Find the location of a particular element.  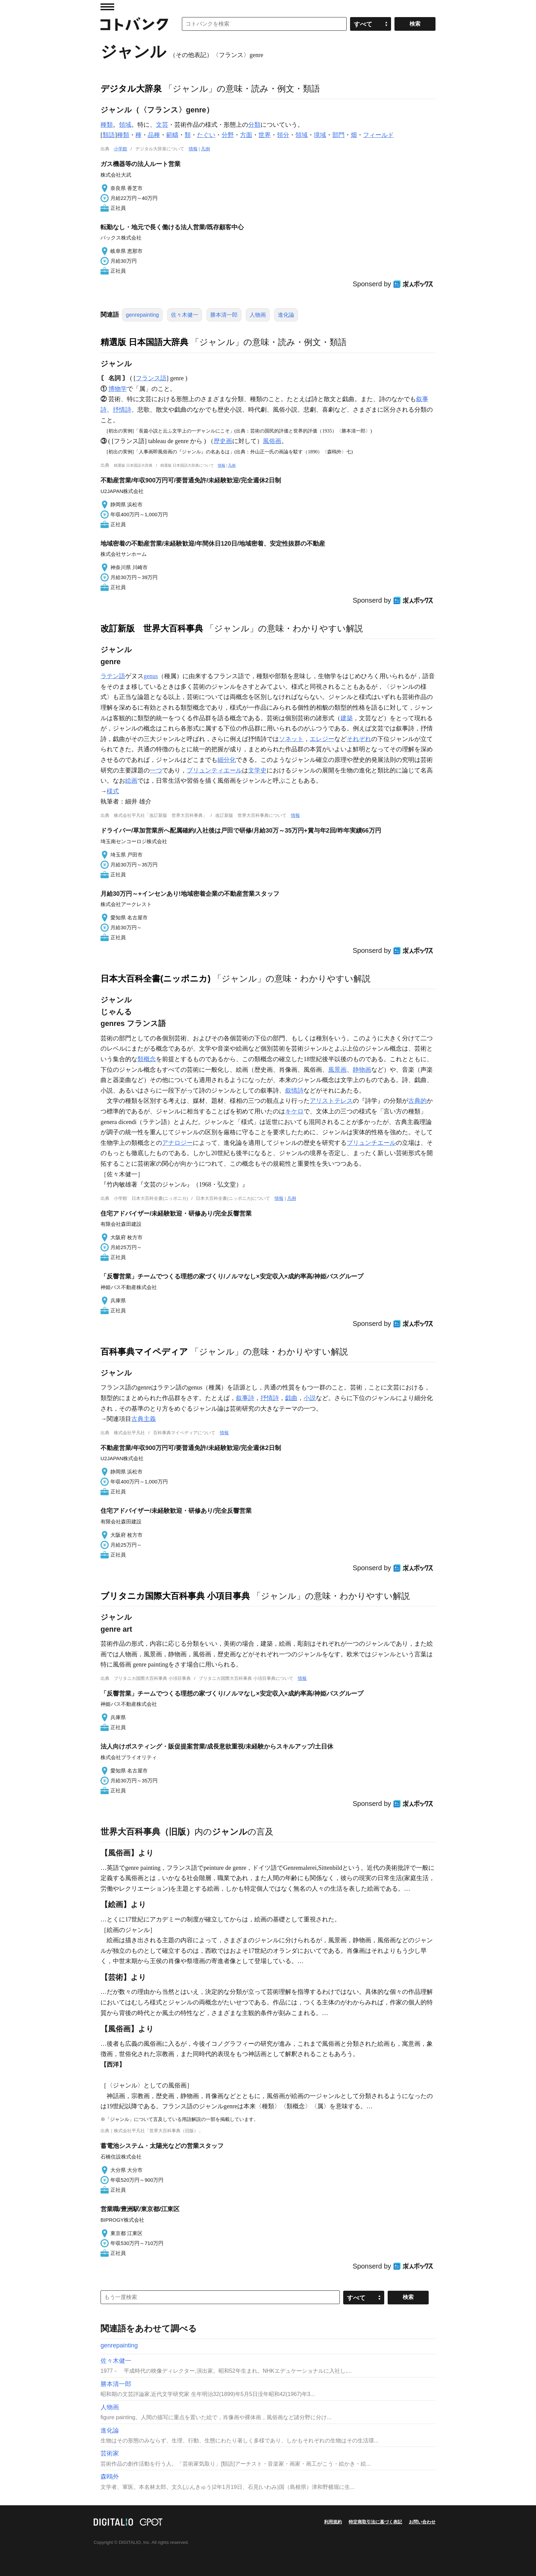

様式 is located at coordinates (113, 791).